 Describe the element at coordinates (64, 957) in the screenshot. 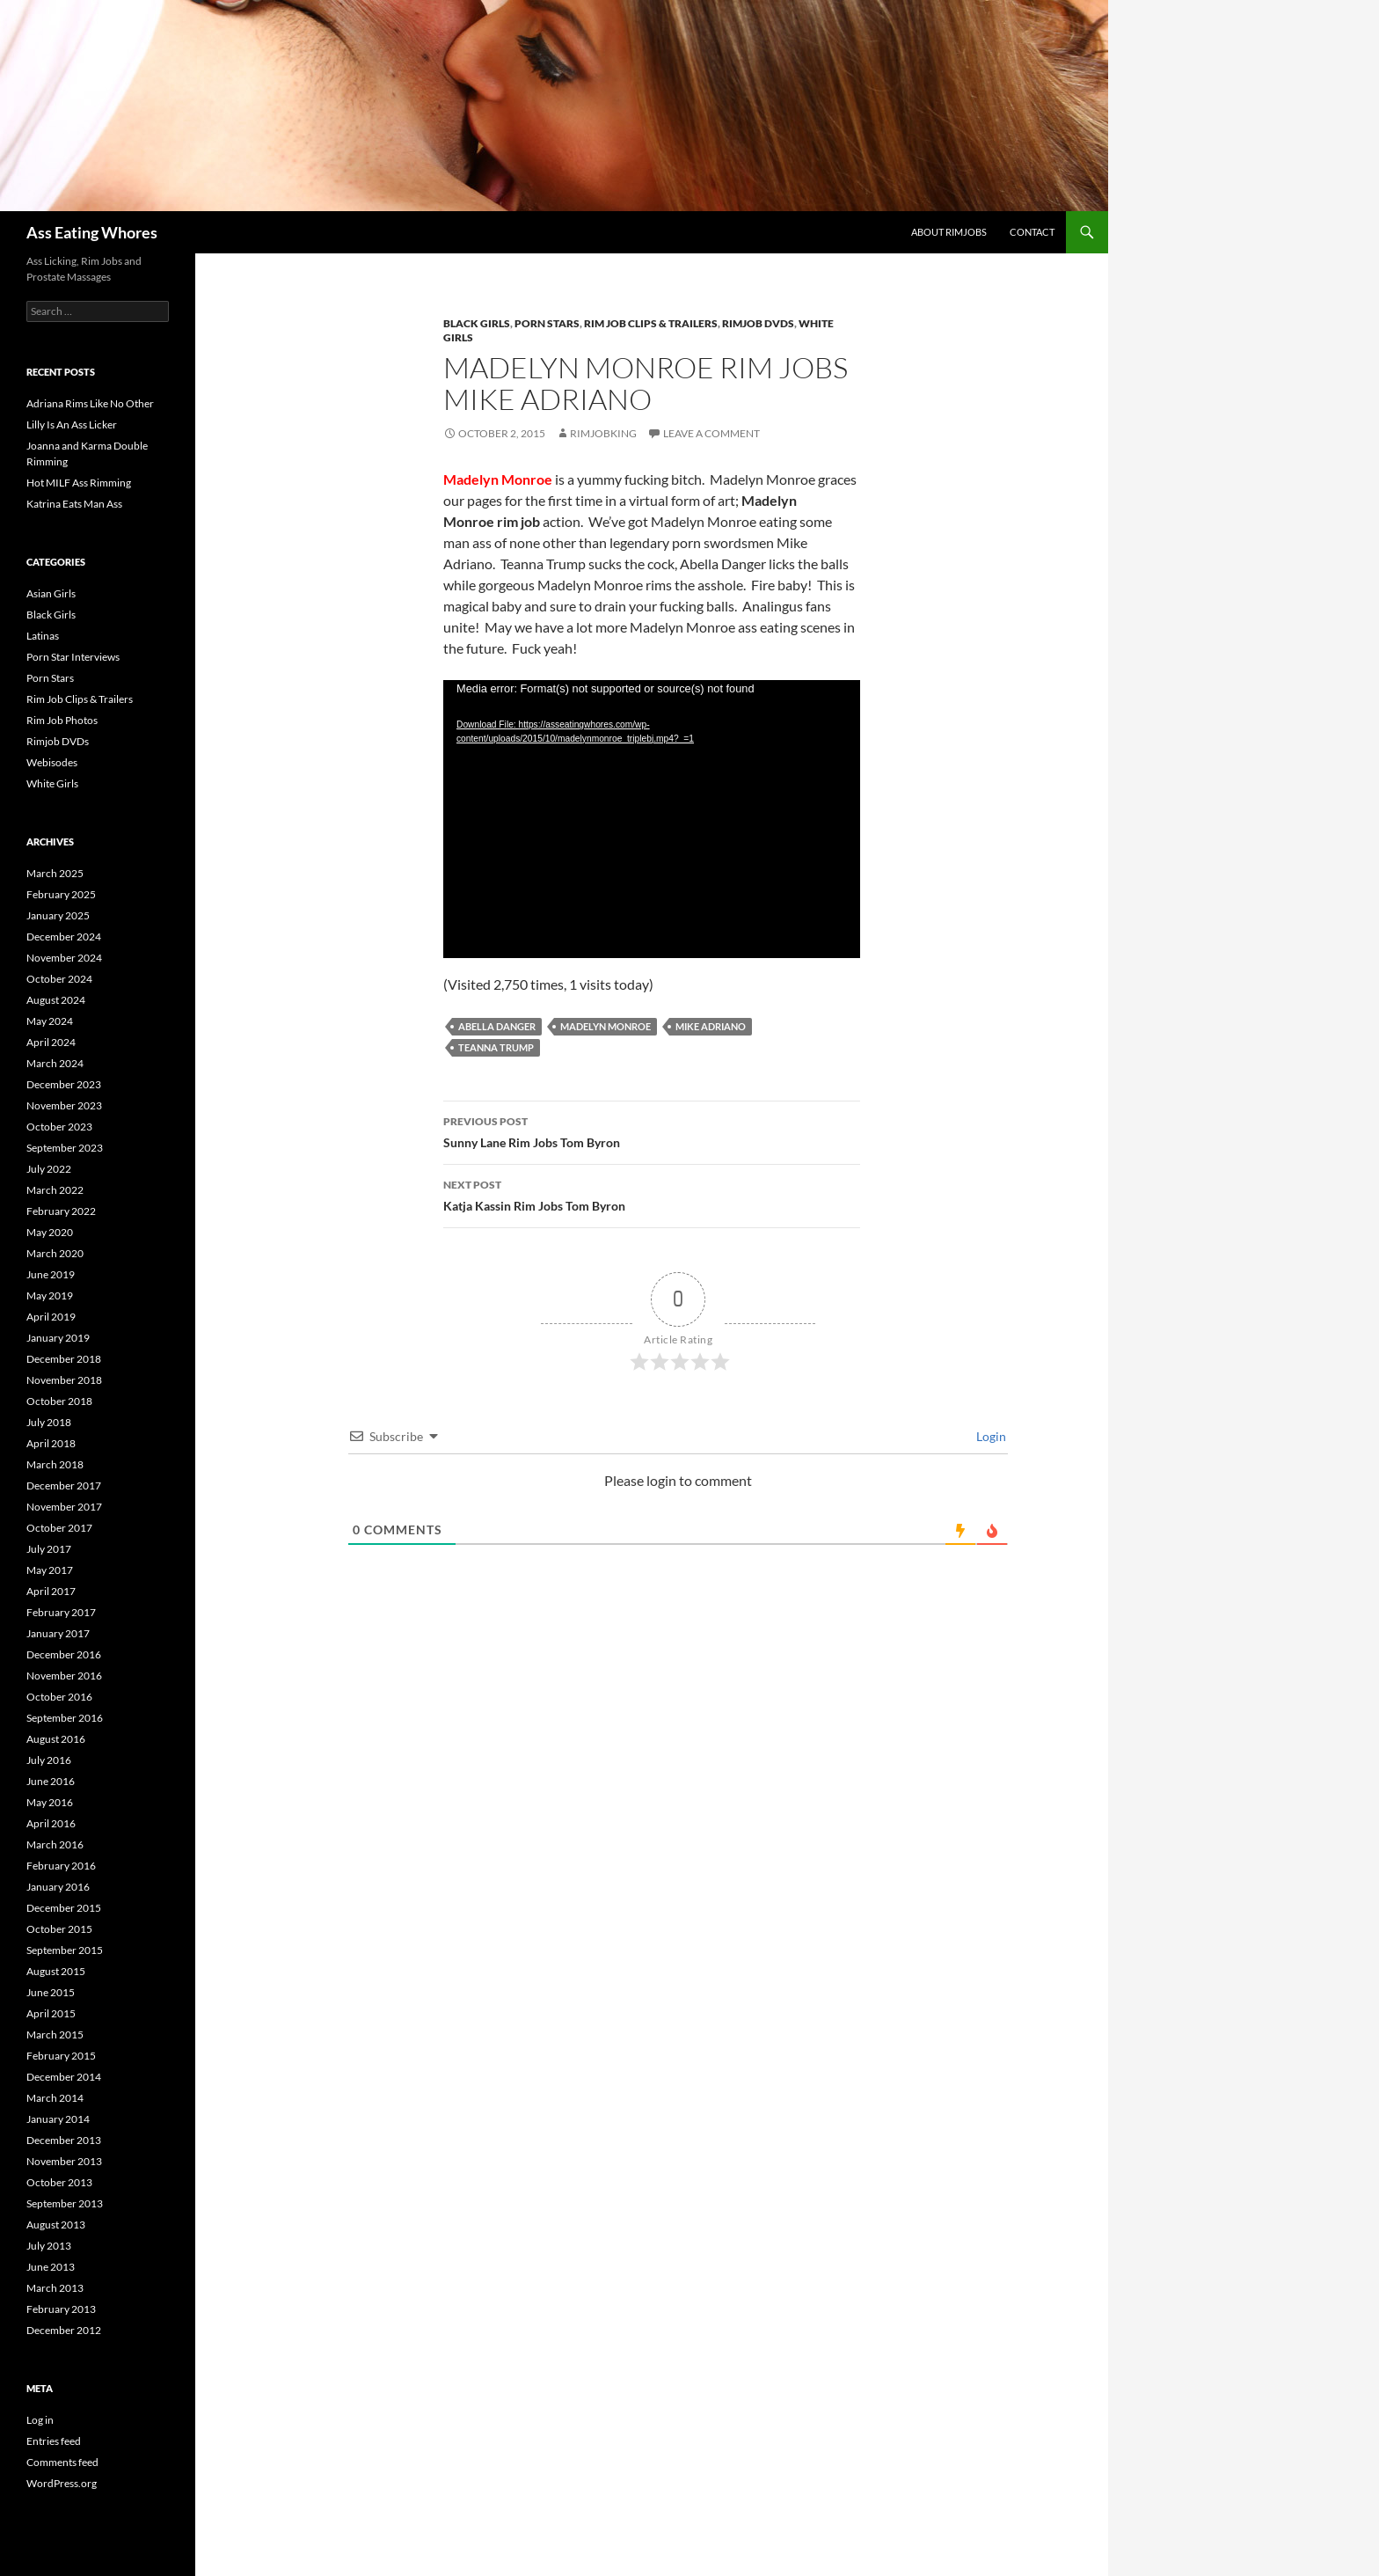

I see `November 2024` at that location.